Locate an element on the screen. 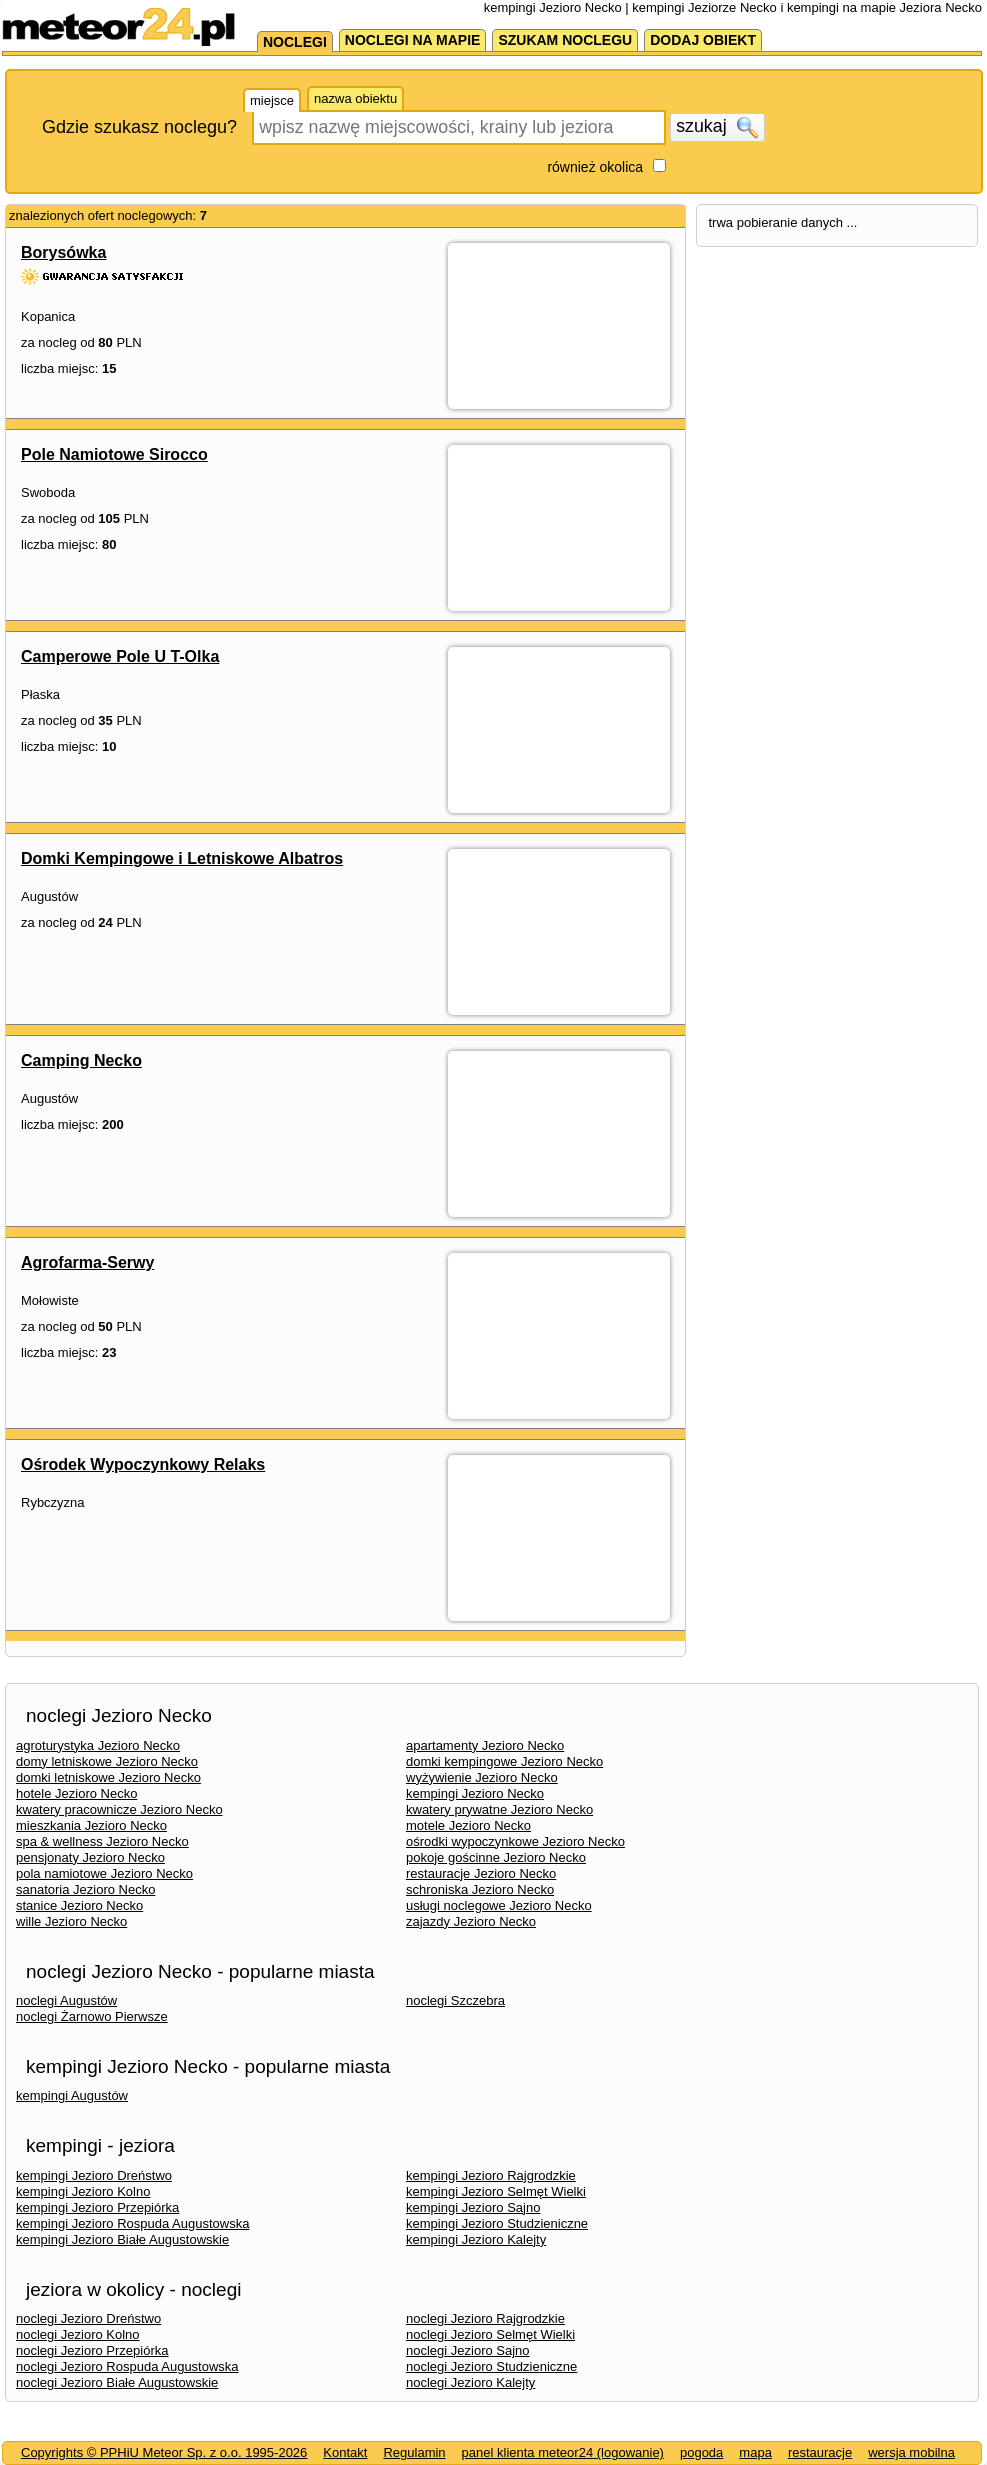 The image size is (987, 2465). Domki Kempingowe i Letniskowe Albatros is located at coordinates (182, 858).